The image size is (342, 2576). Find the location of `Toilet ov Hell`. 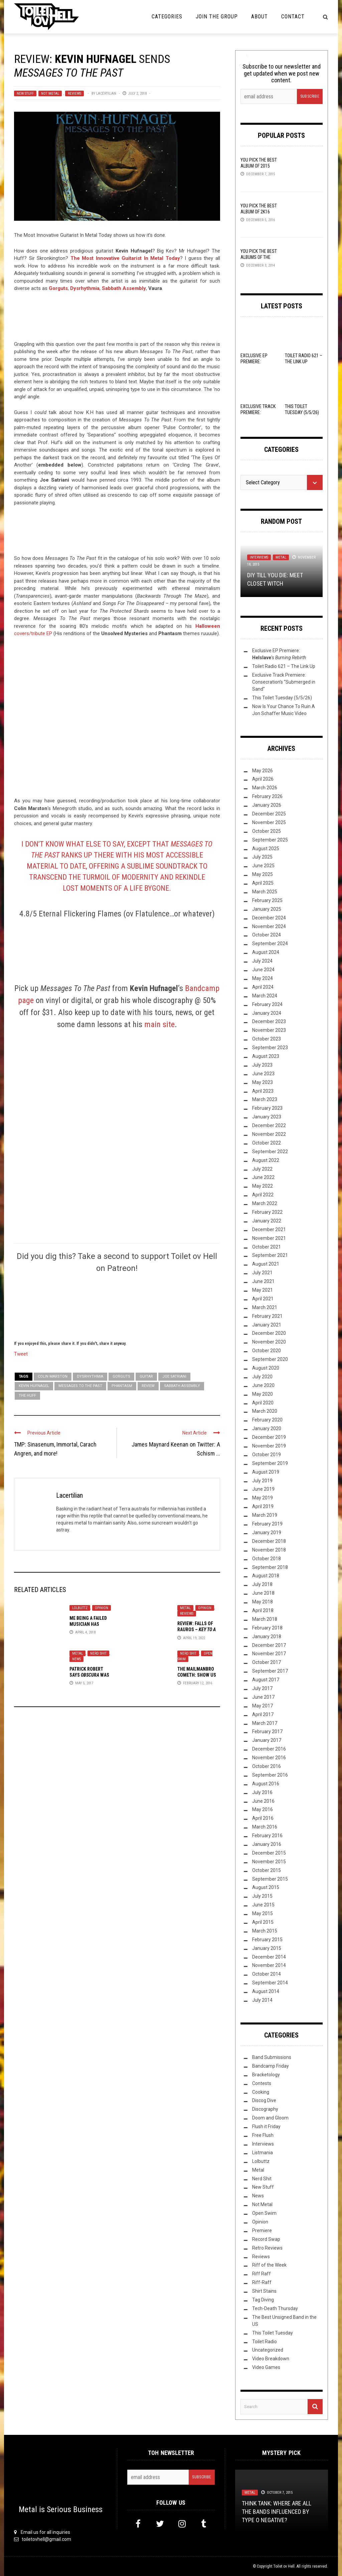

Toilet ov Hell is located at coordinates (284, 2566).